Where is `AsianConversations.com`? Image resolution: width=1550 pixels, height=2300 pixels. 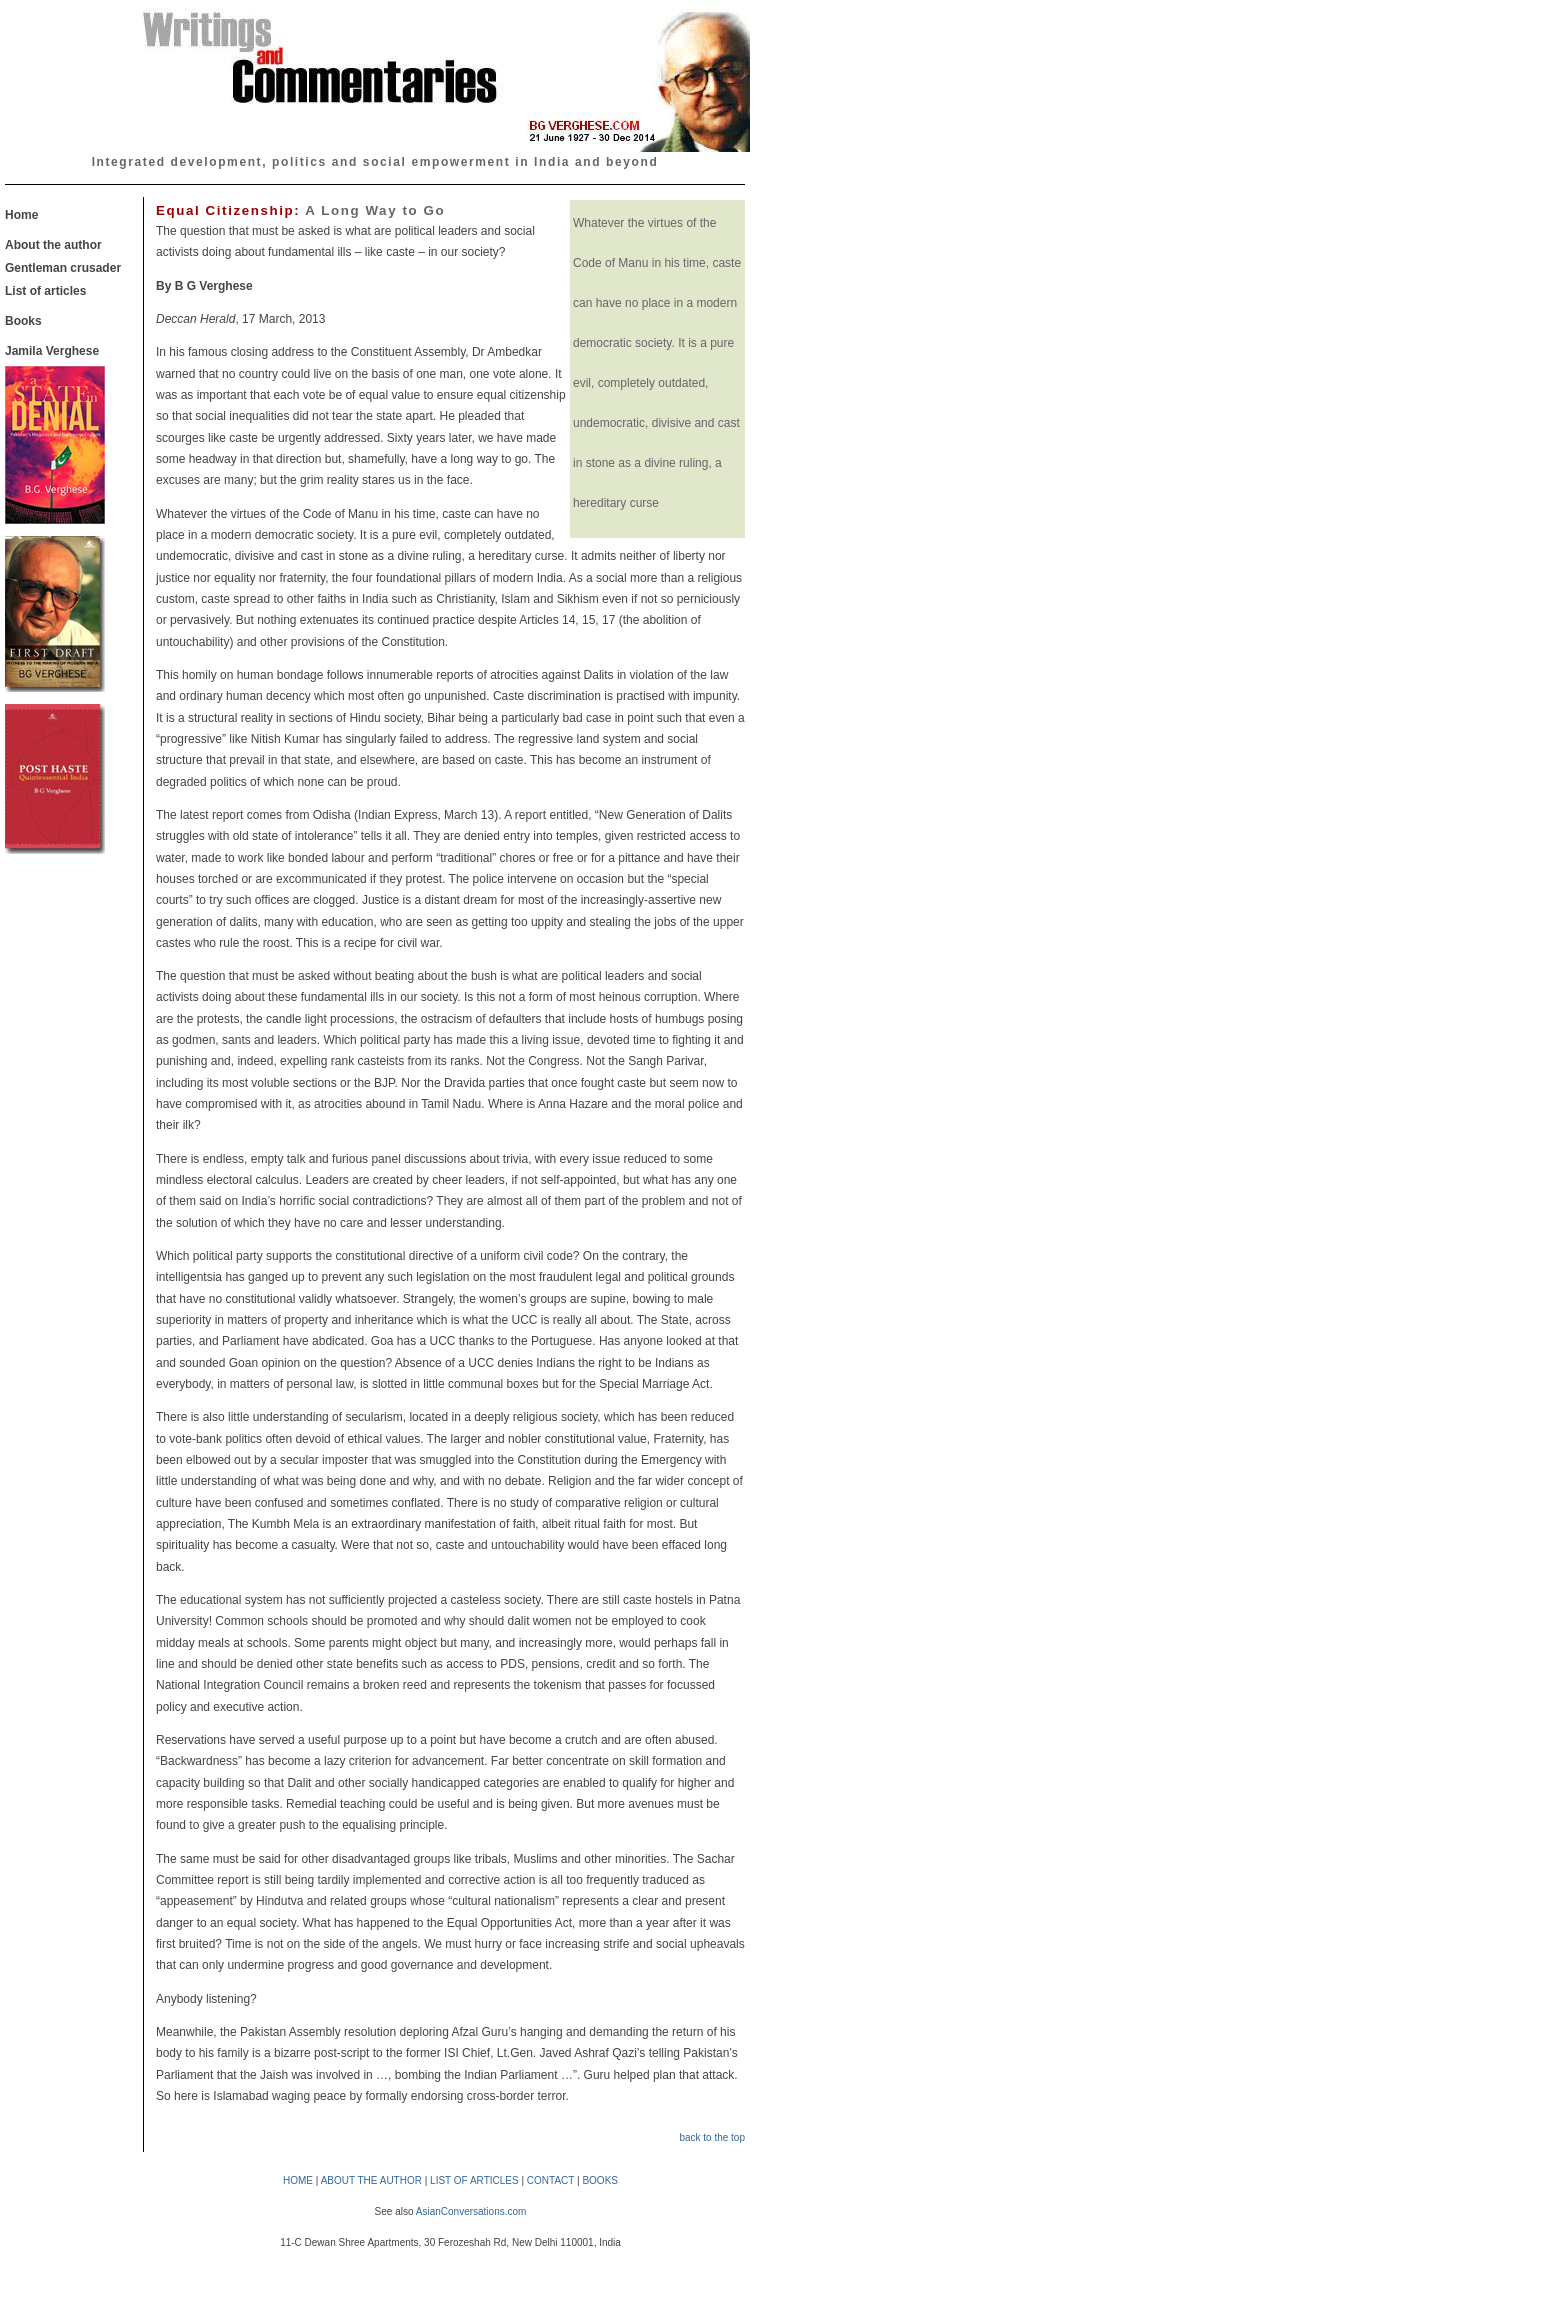 AsianConversations.com is located at coordinates (471, 2211).